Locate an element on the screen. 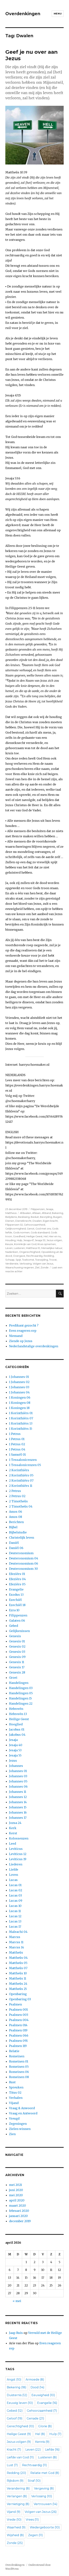 Image resolution: width=69 pixels, height=2576 pixels. Hel is located at coordinates (46, 1236).